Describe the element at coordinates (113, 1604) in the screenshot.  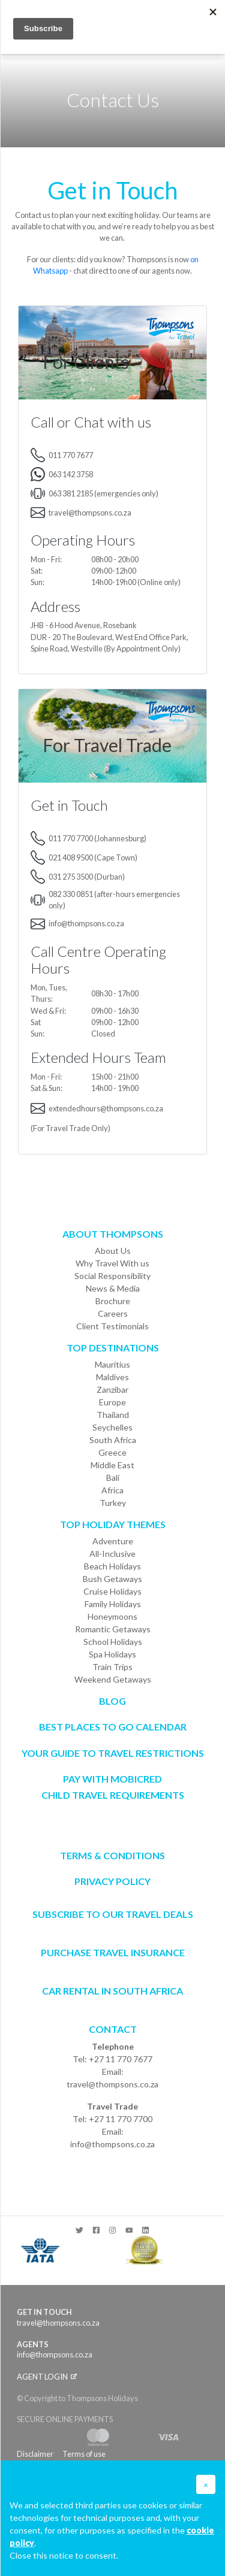
I see `Family Holidays` at that location.